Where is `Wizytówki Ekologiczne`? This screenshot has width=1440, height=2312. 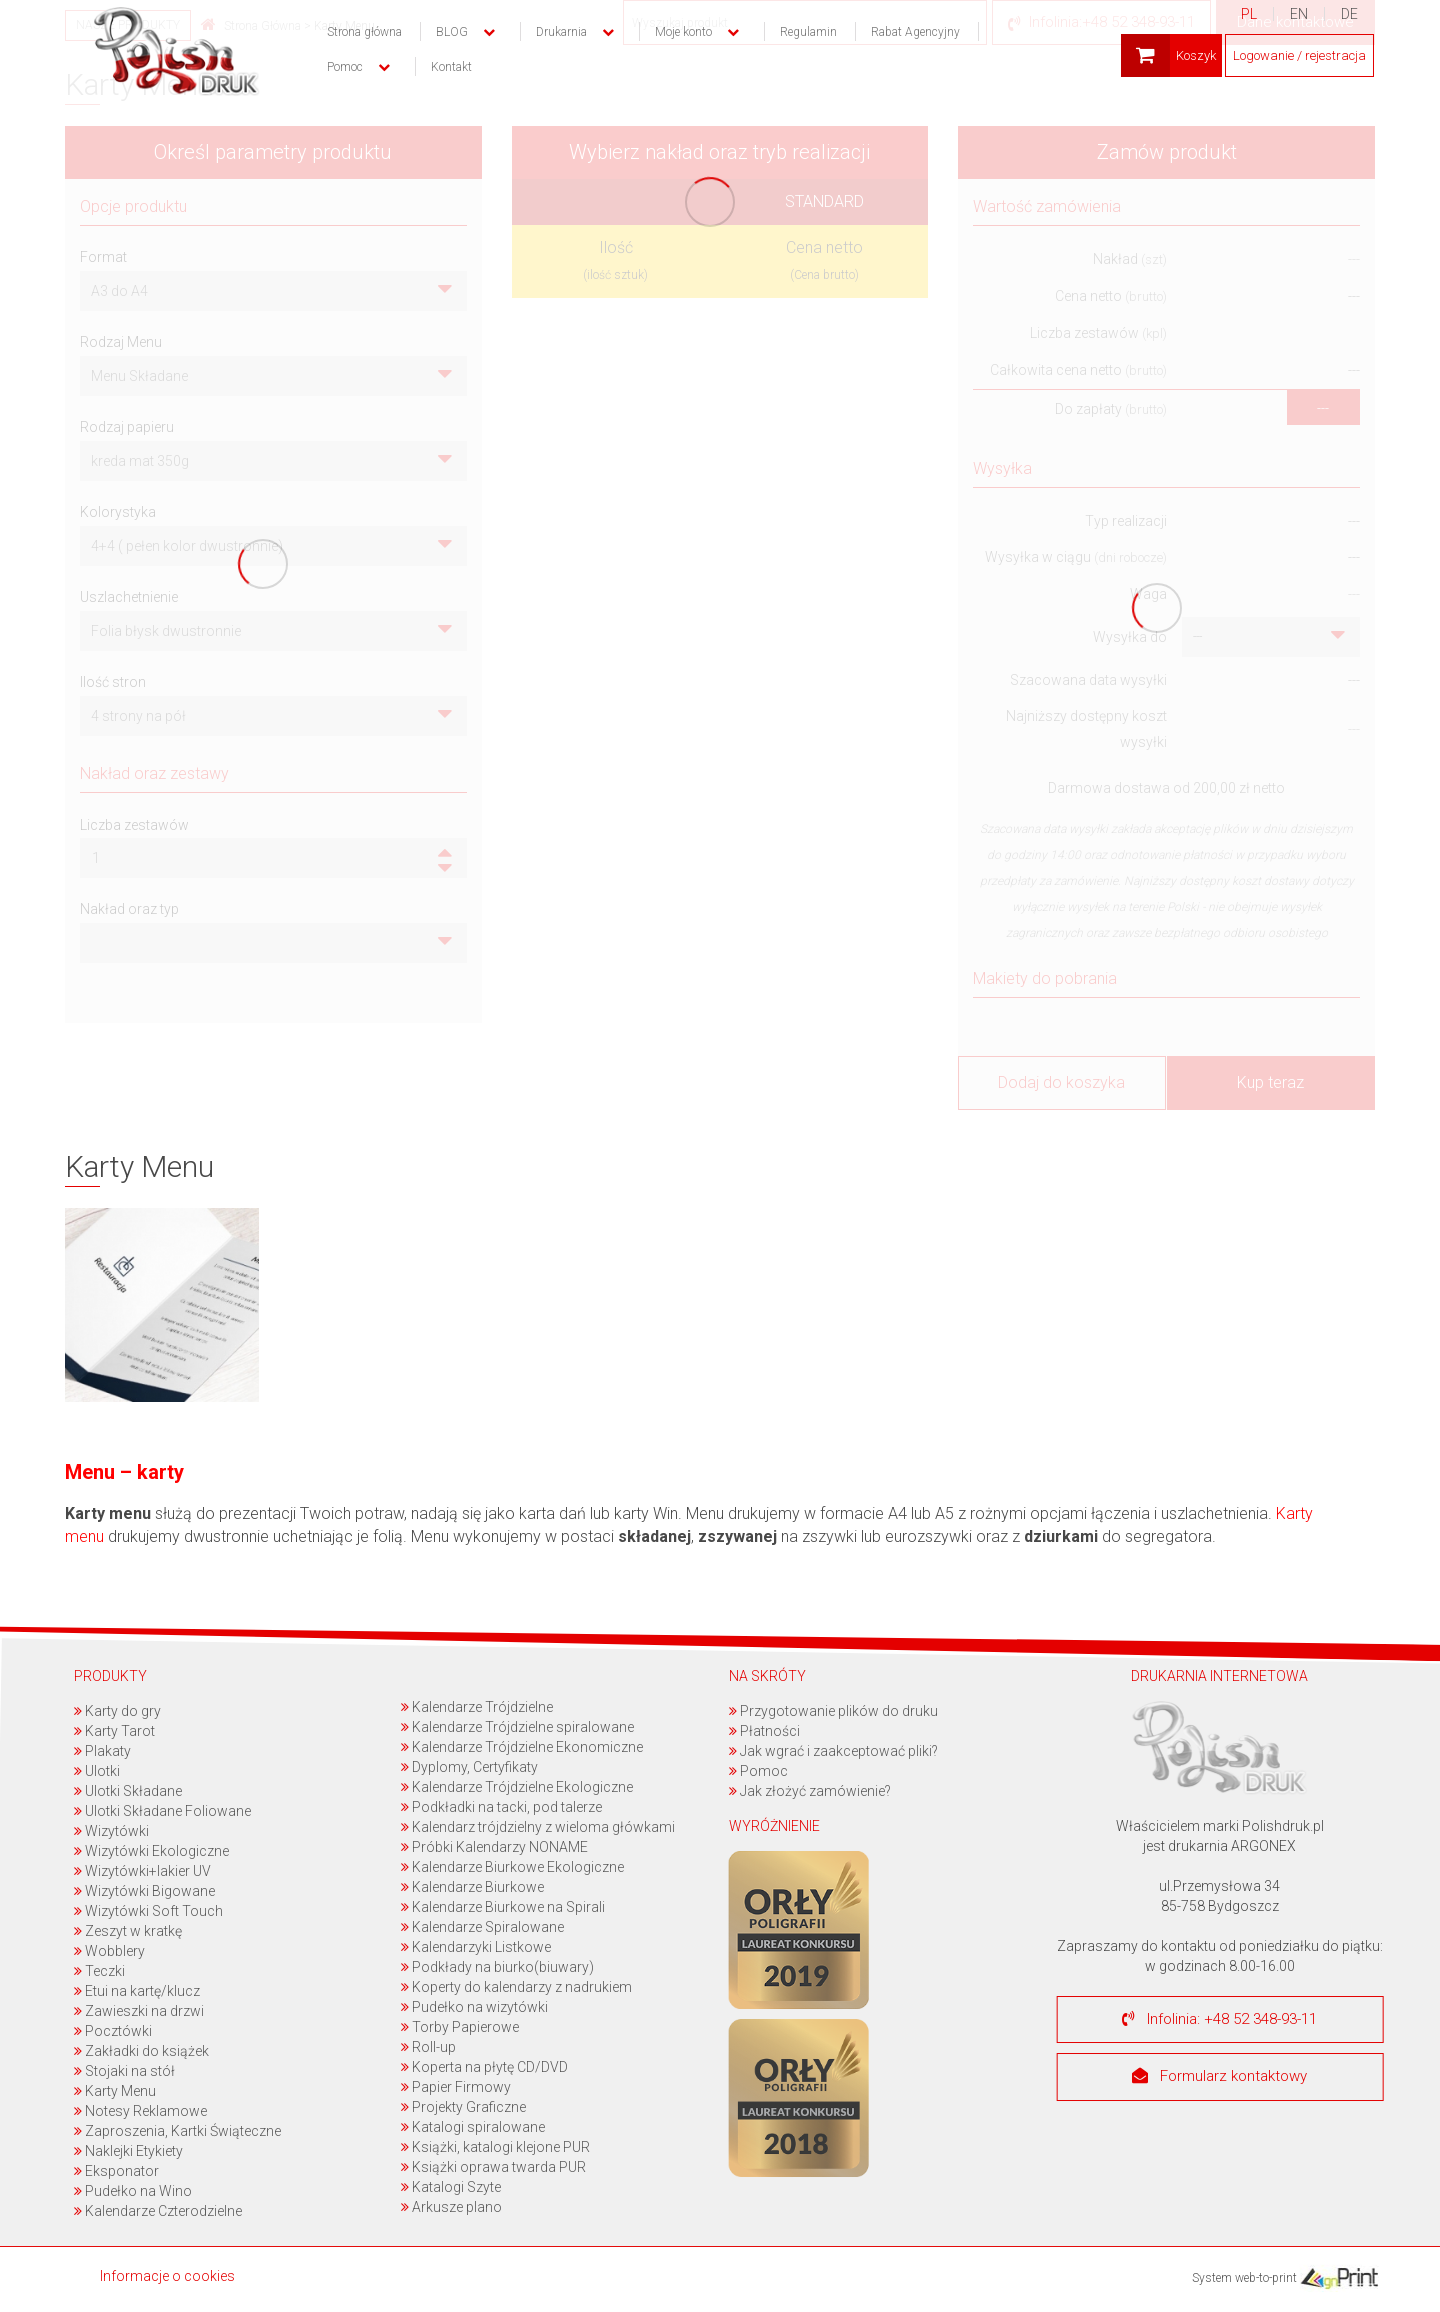
Wizytówki Ekologiczne is located at coordinates (150, 1851).